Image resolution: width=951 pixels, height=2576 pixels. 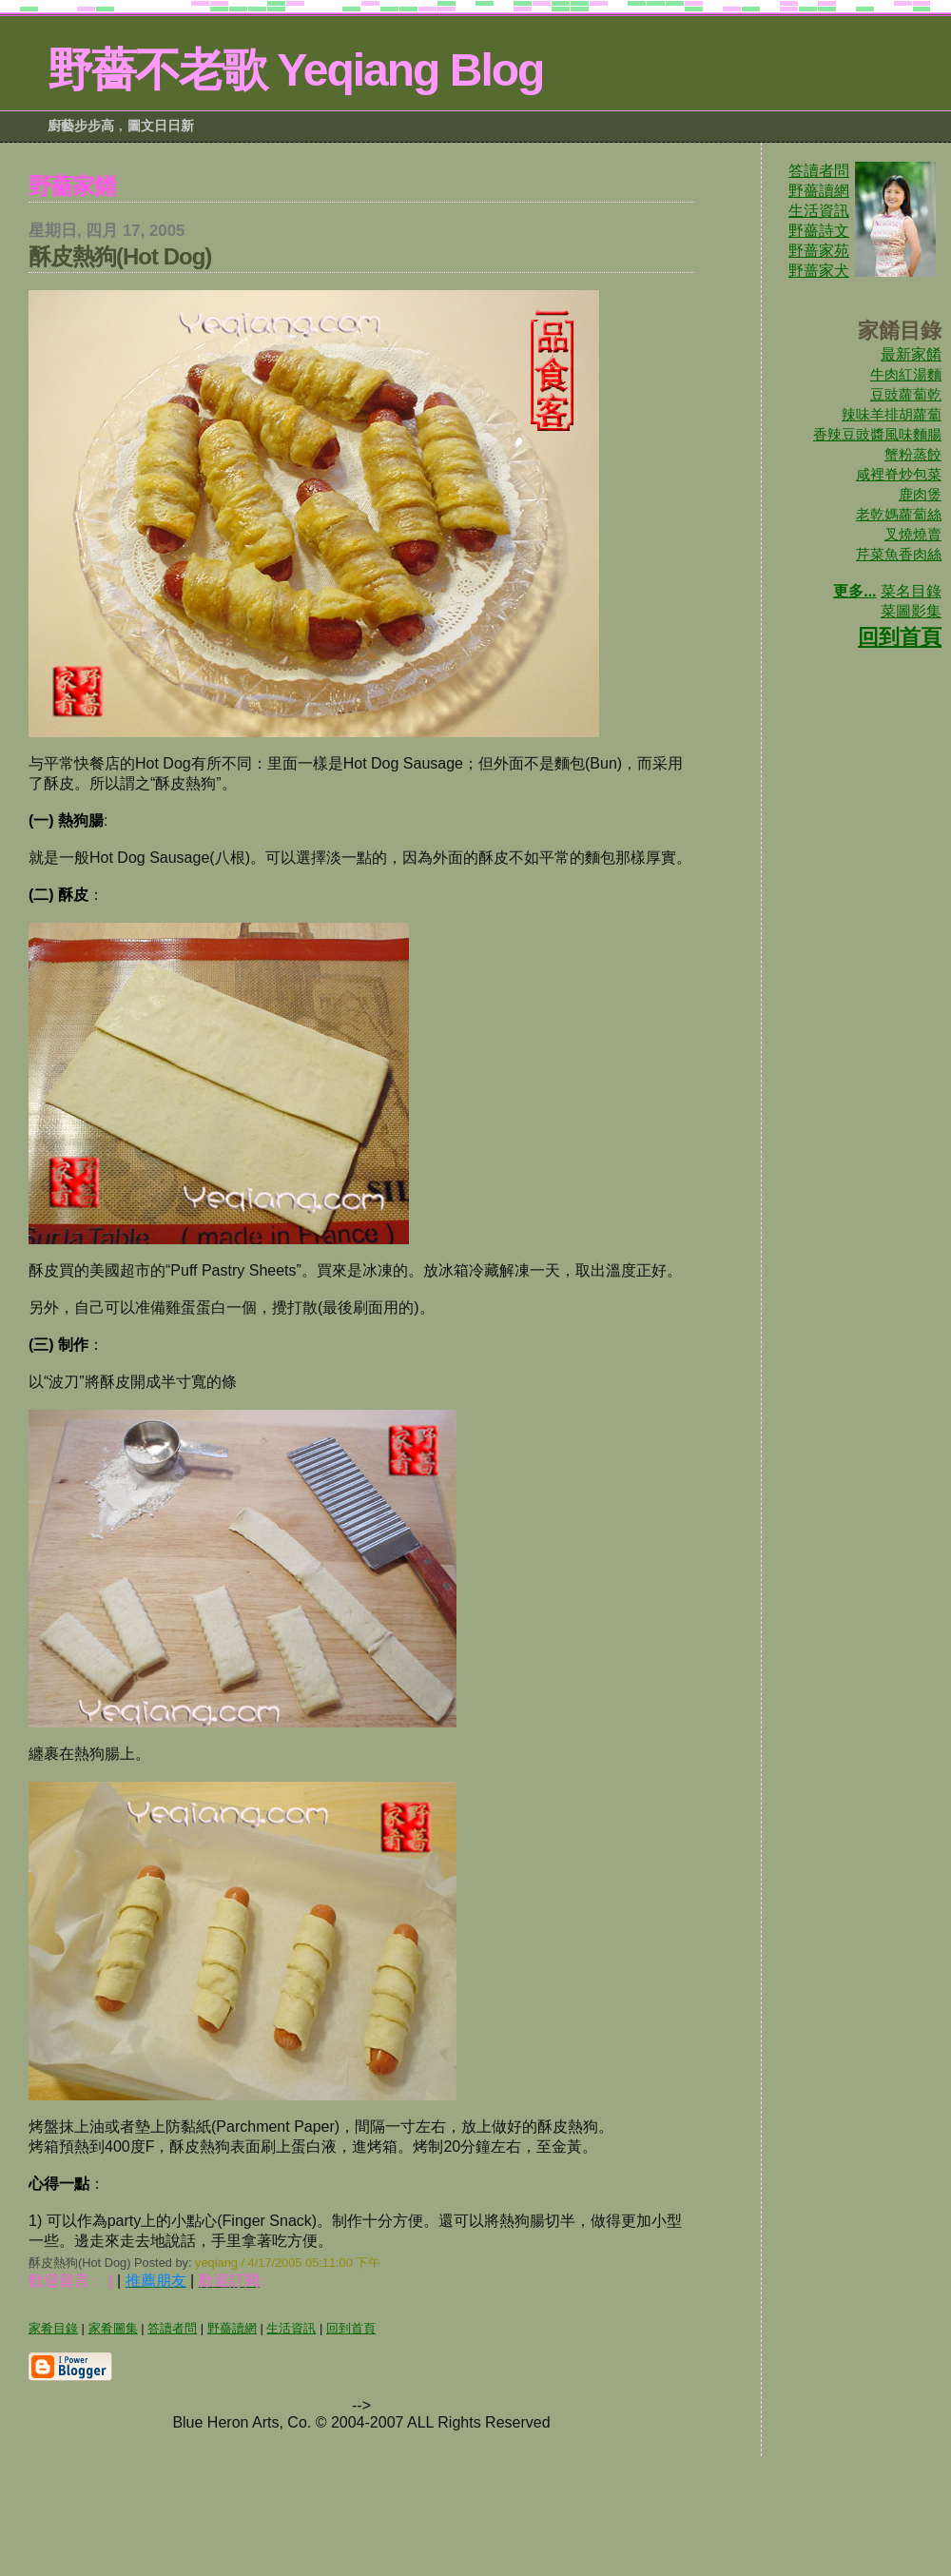 I want to click on 豆豉蘿蔔乾, so click(x=905, y=394).